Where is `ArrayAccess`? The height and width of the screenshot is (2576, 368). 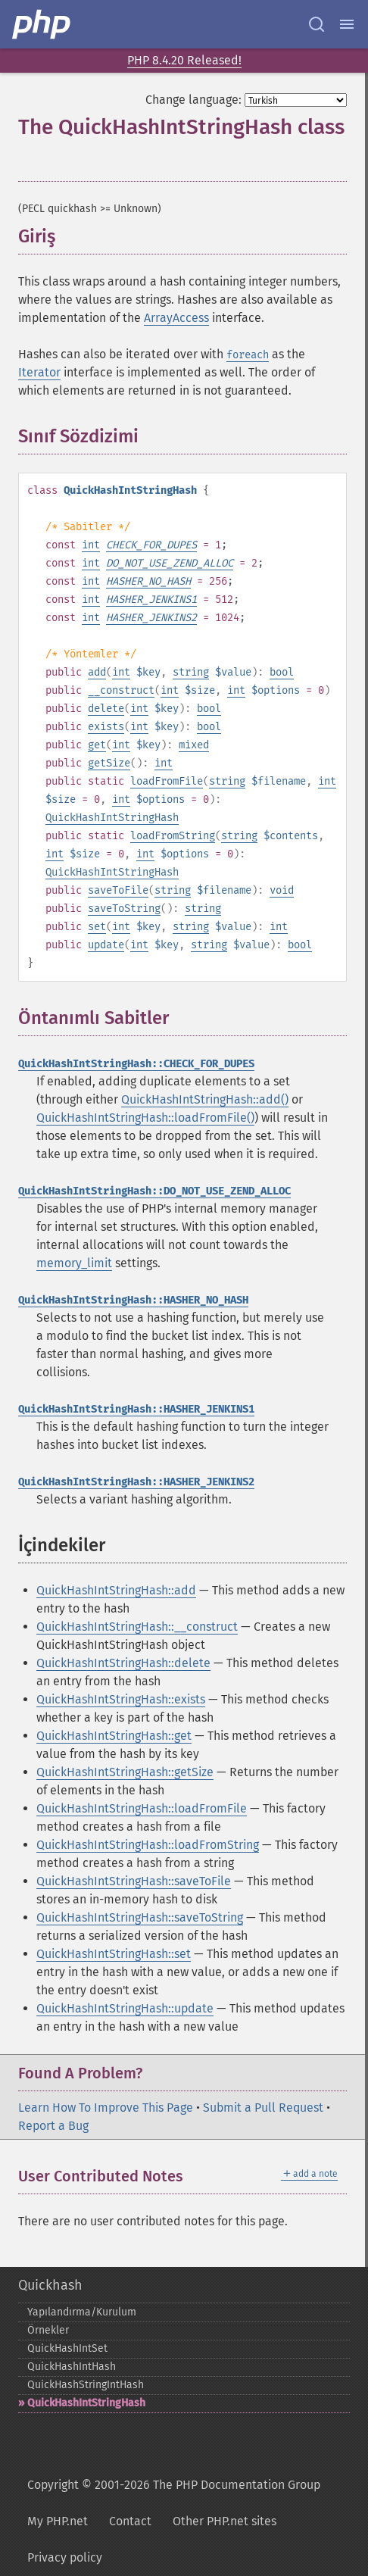
ArrayAccess is located at coordinates (176, 318).